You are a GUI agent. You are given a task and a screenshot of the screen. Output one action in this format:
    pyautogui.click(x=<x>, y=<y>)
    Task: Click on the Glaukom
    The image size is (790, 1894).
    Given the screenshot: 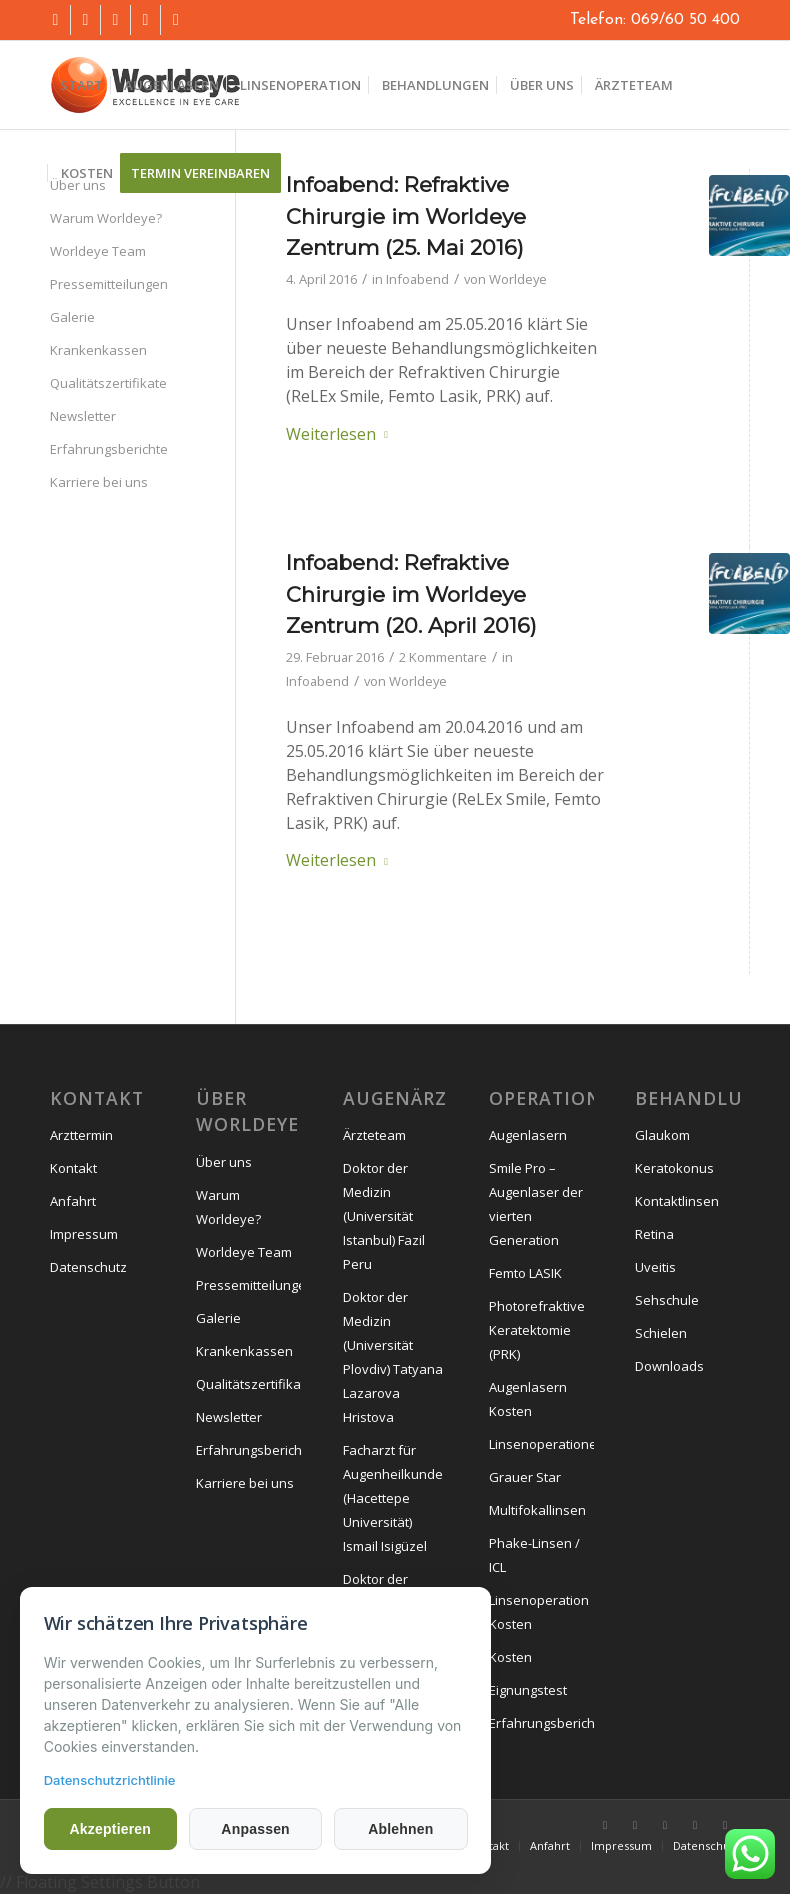 What is the action you would take?
    pyautogui.click(x=662, y=1135)
    